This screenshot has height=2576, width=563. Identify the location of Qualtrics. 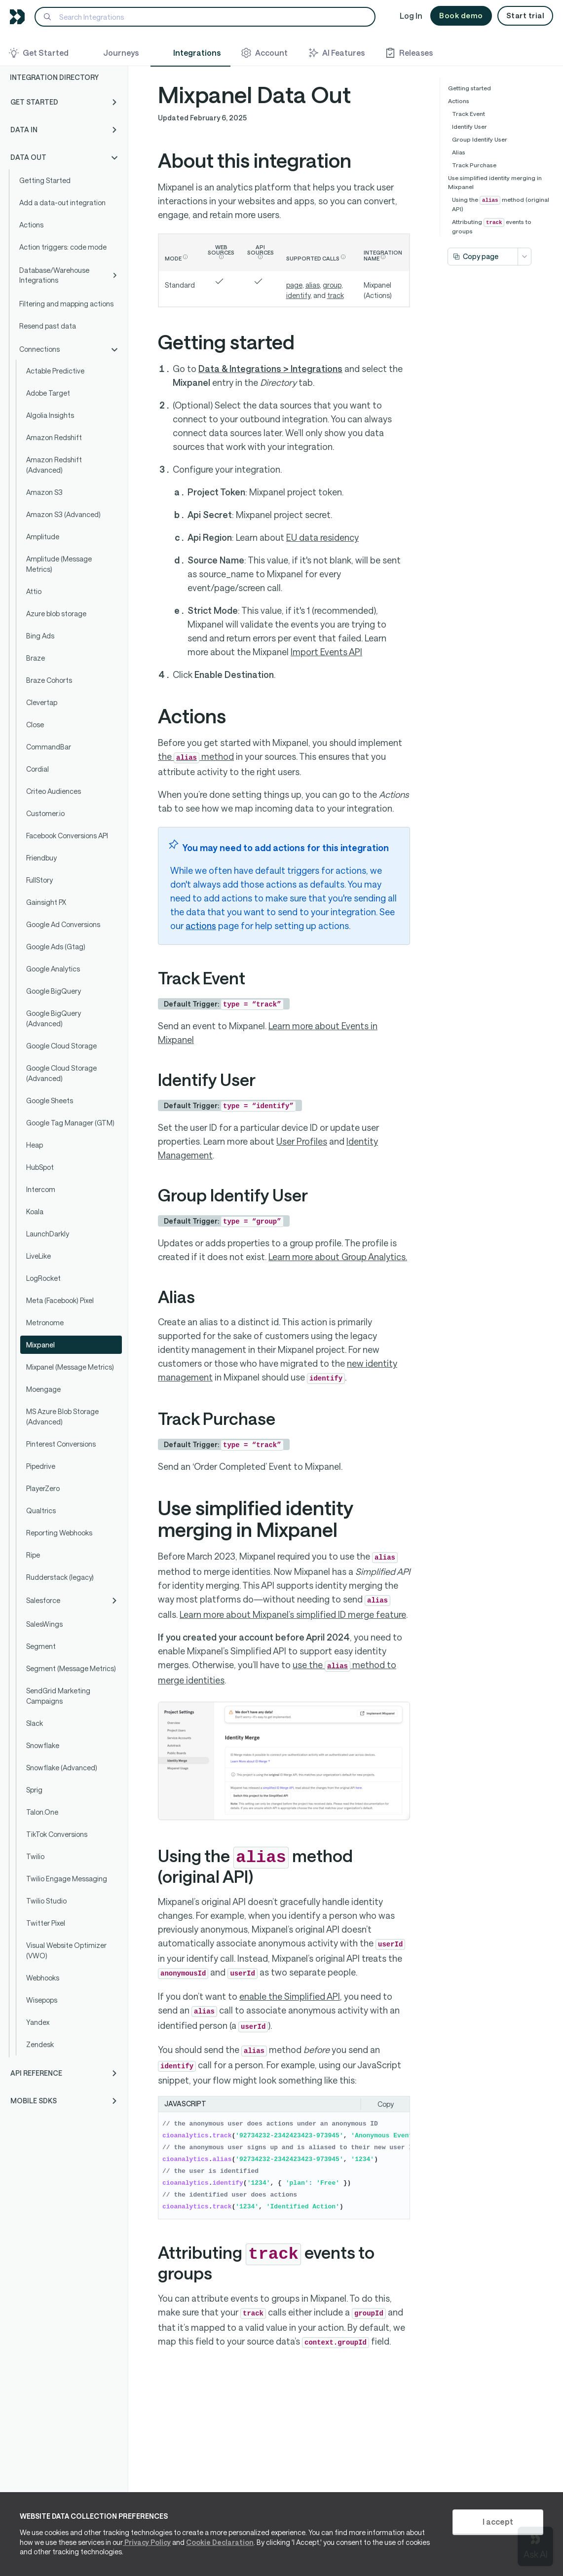
(41, 1510).